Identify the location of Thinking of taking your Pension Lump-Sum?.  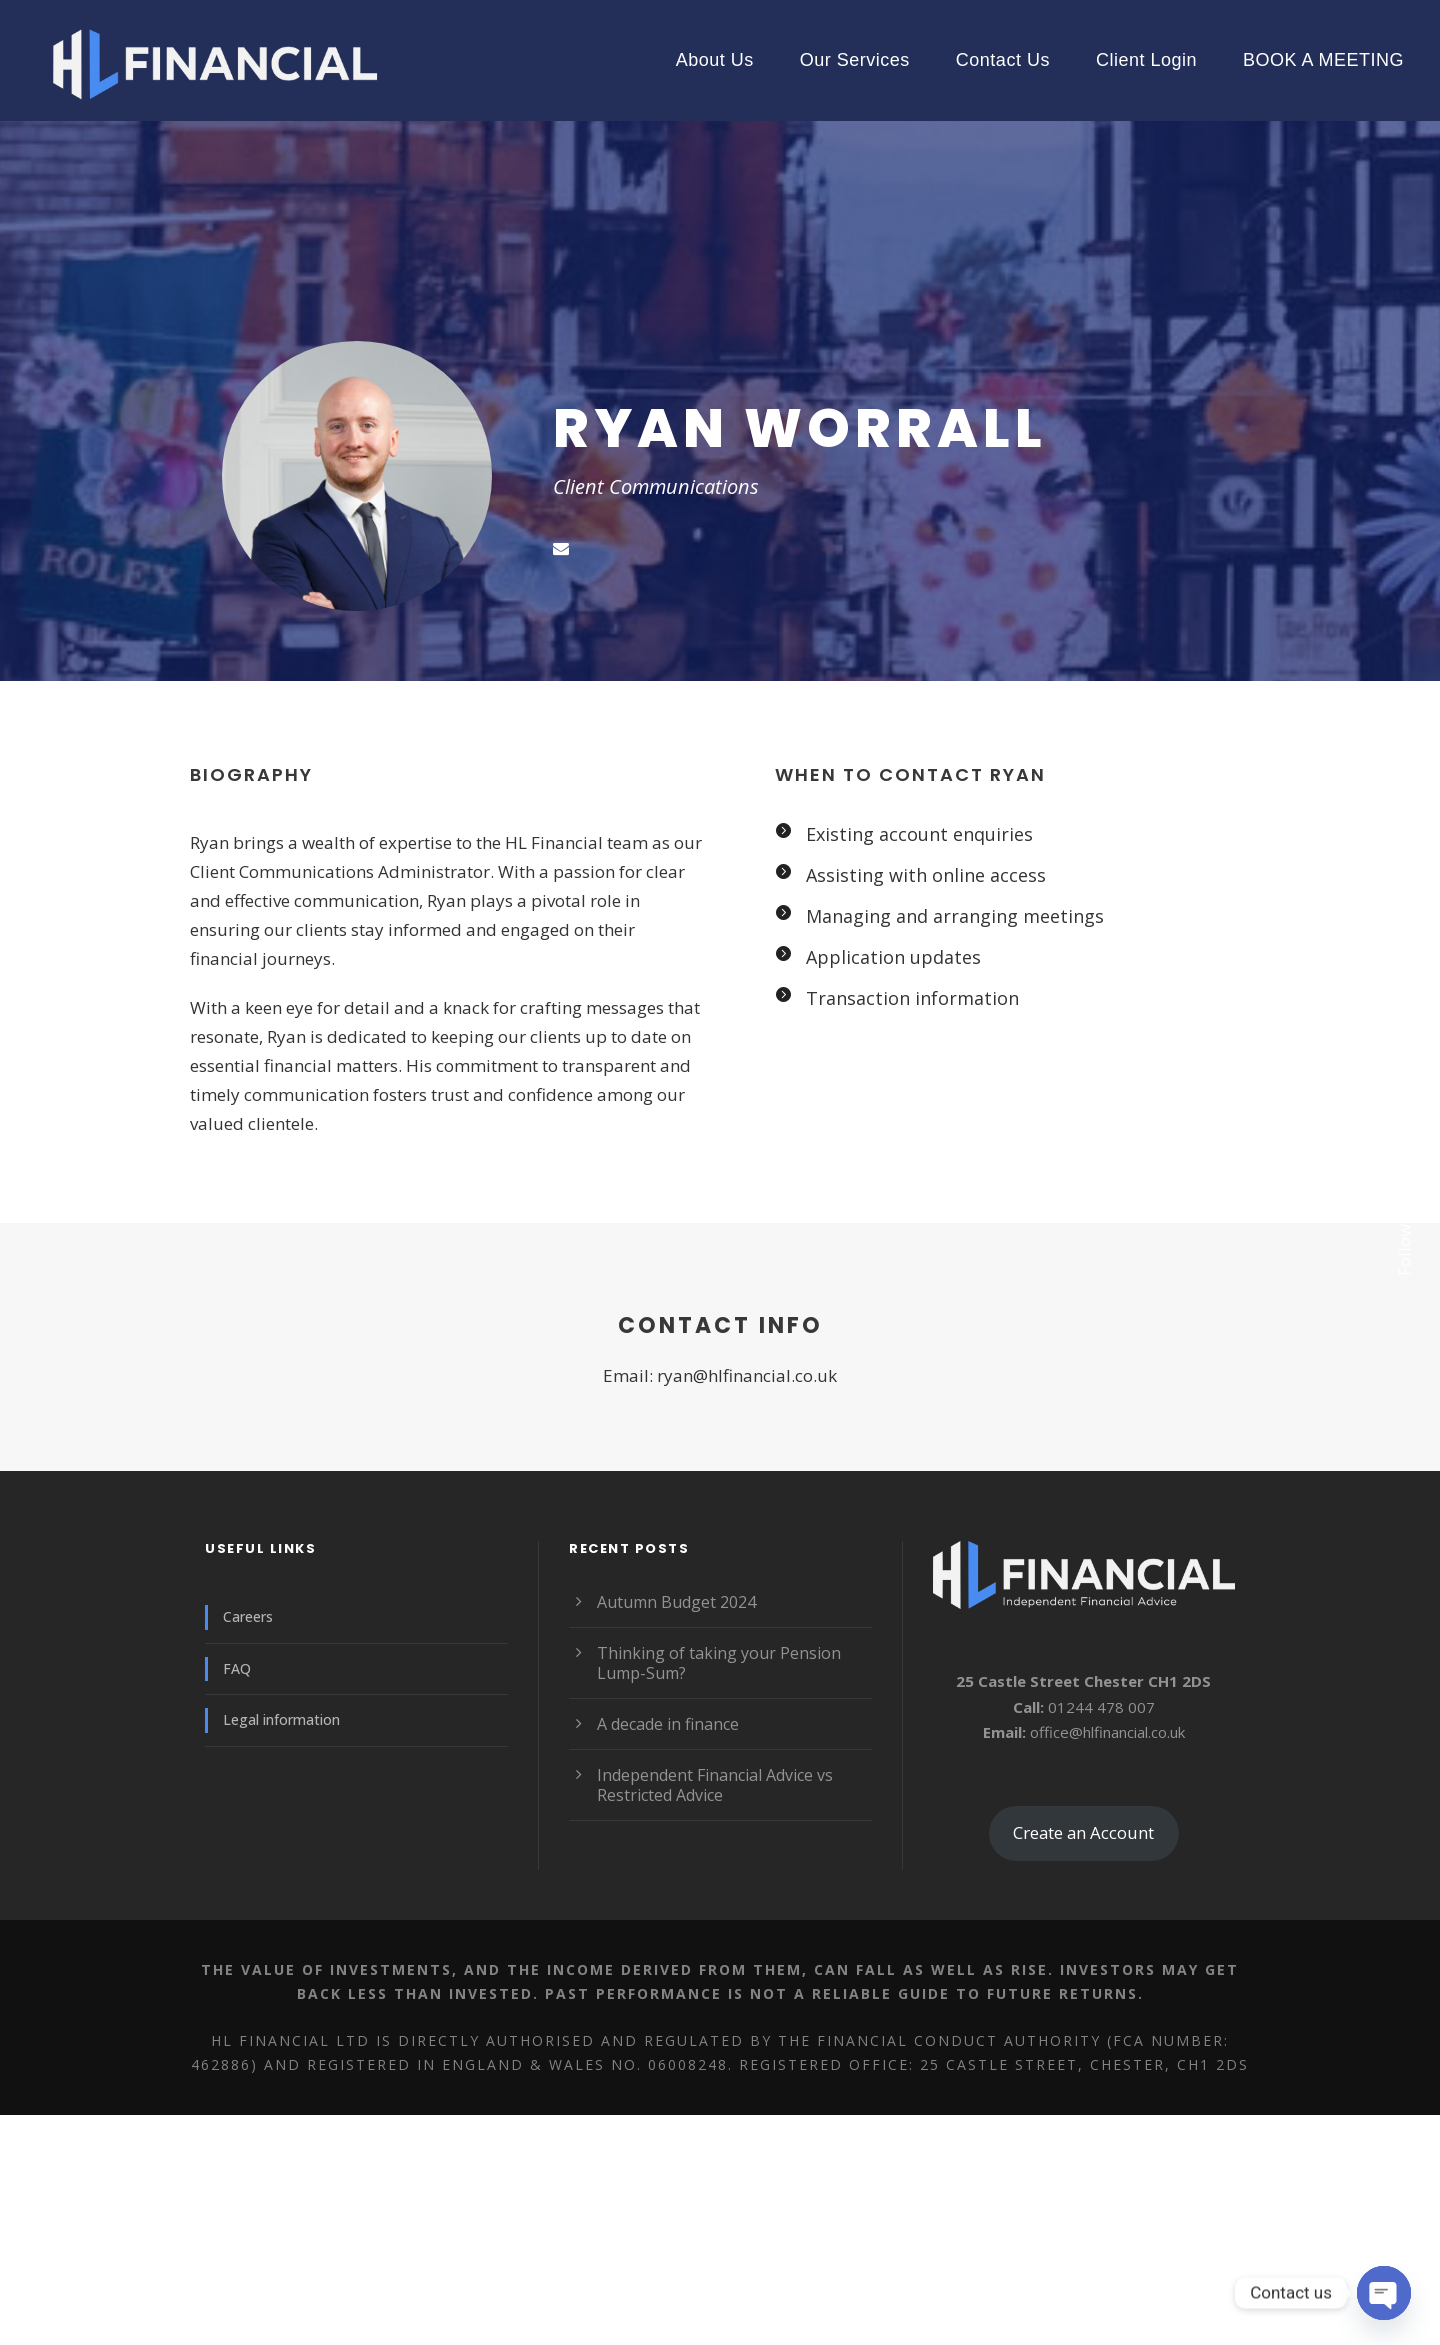
(719, 1663).